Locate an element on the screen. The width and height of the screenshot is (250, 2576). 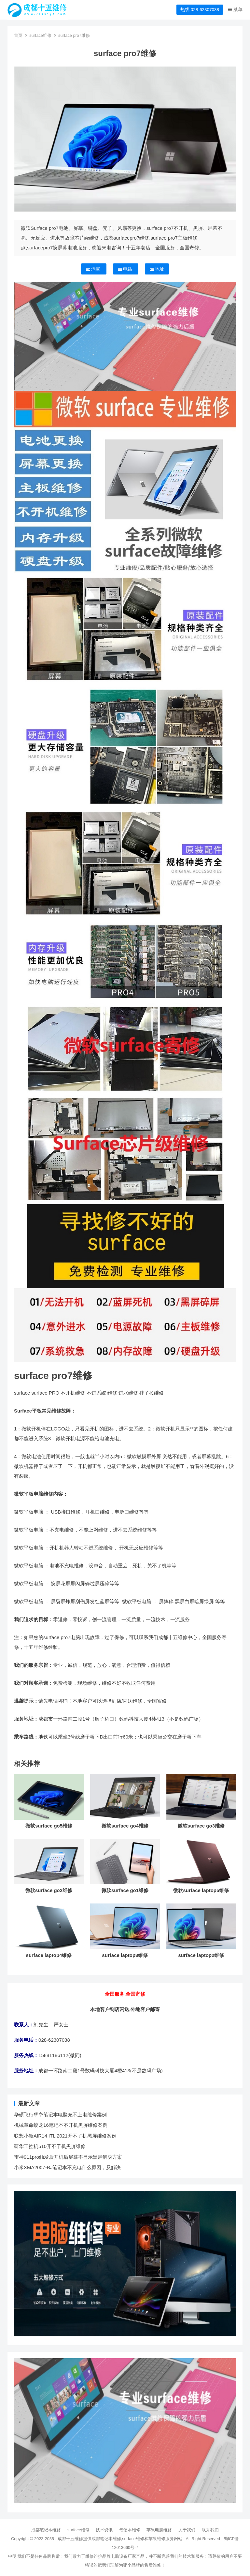
surface laptop3维修 is located at coordinates (125, 1955).